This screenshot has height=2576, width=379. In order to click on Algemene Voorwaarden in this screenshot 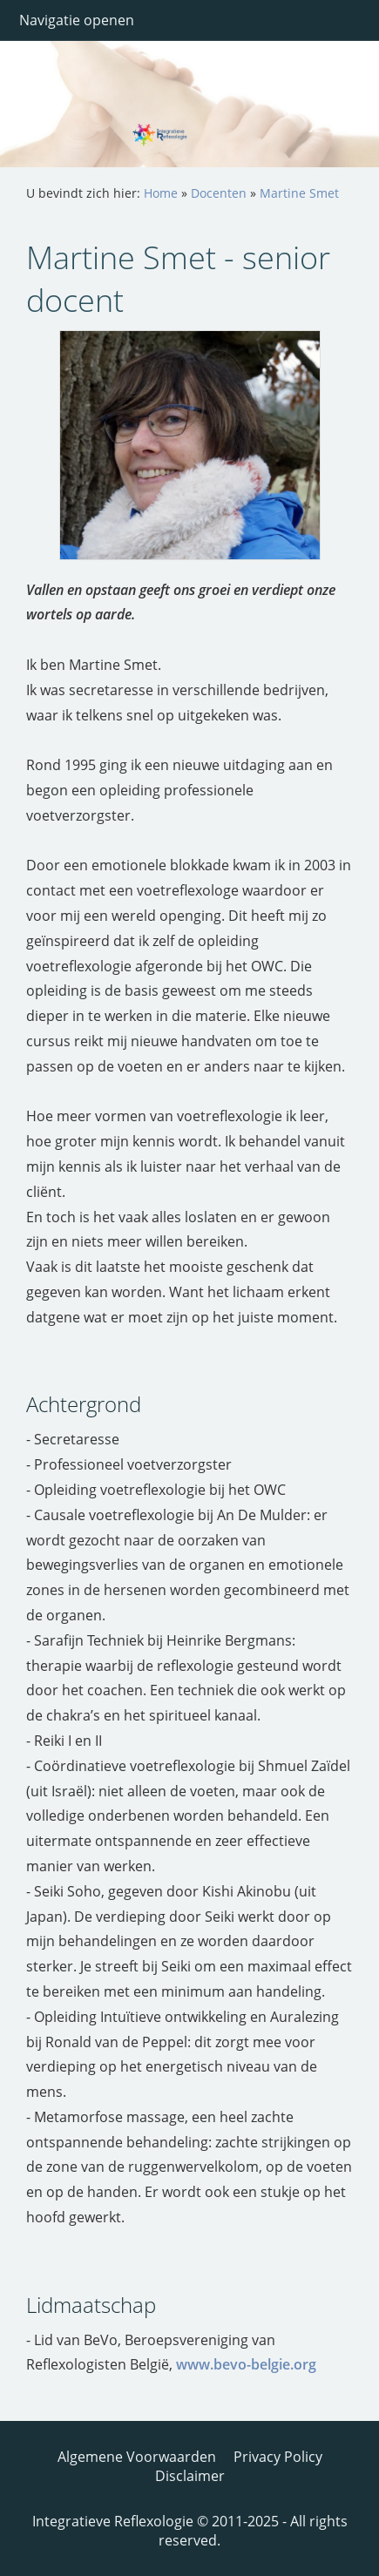, I will do `click(137, 2456)`.